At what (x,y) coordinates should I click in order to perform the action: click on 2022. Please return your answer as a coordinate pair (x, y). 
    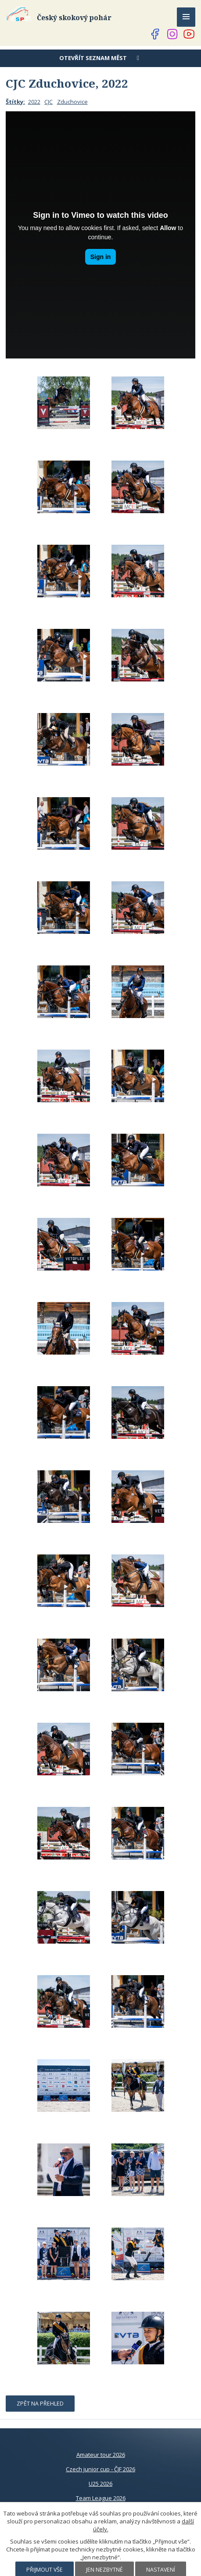
    Looking at the image, I should click on (34, 102).